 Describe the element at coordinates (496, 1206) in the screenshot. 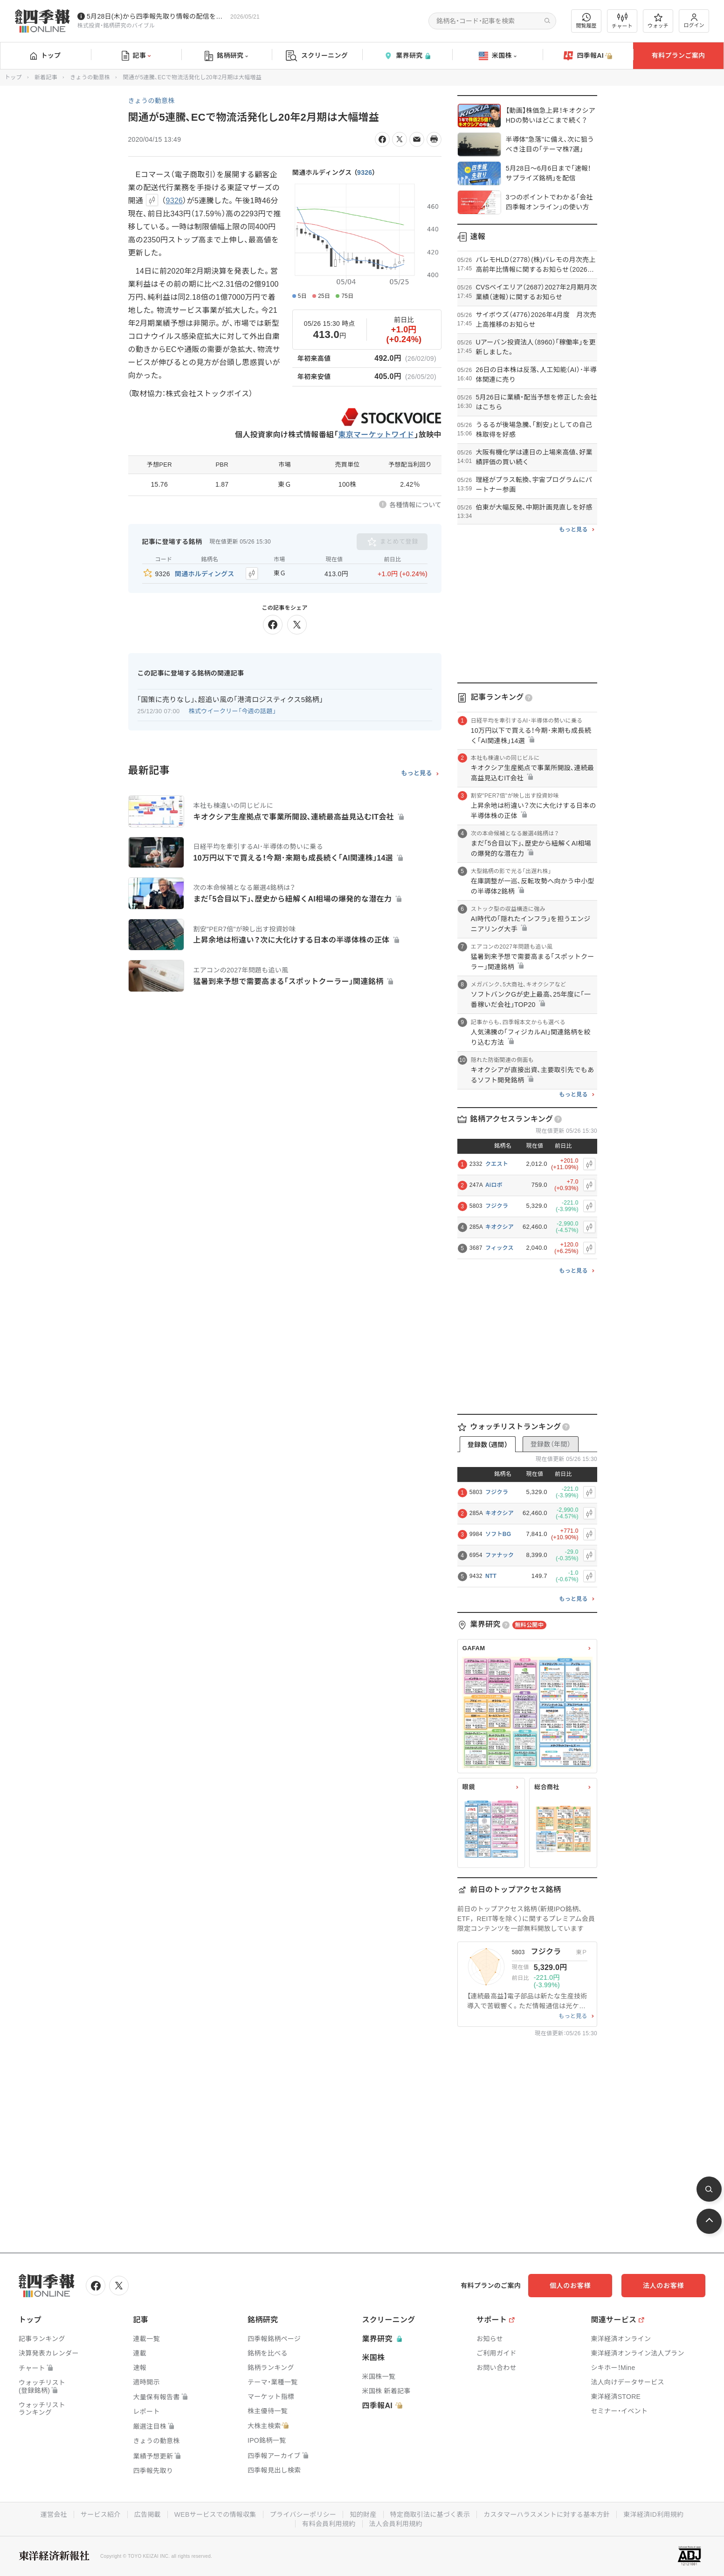

I see `フジクラ` at that location.